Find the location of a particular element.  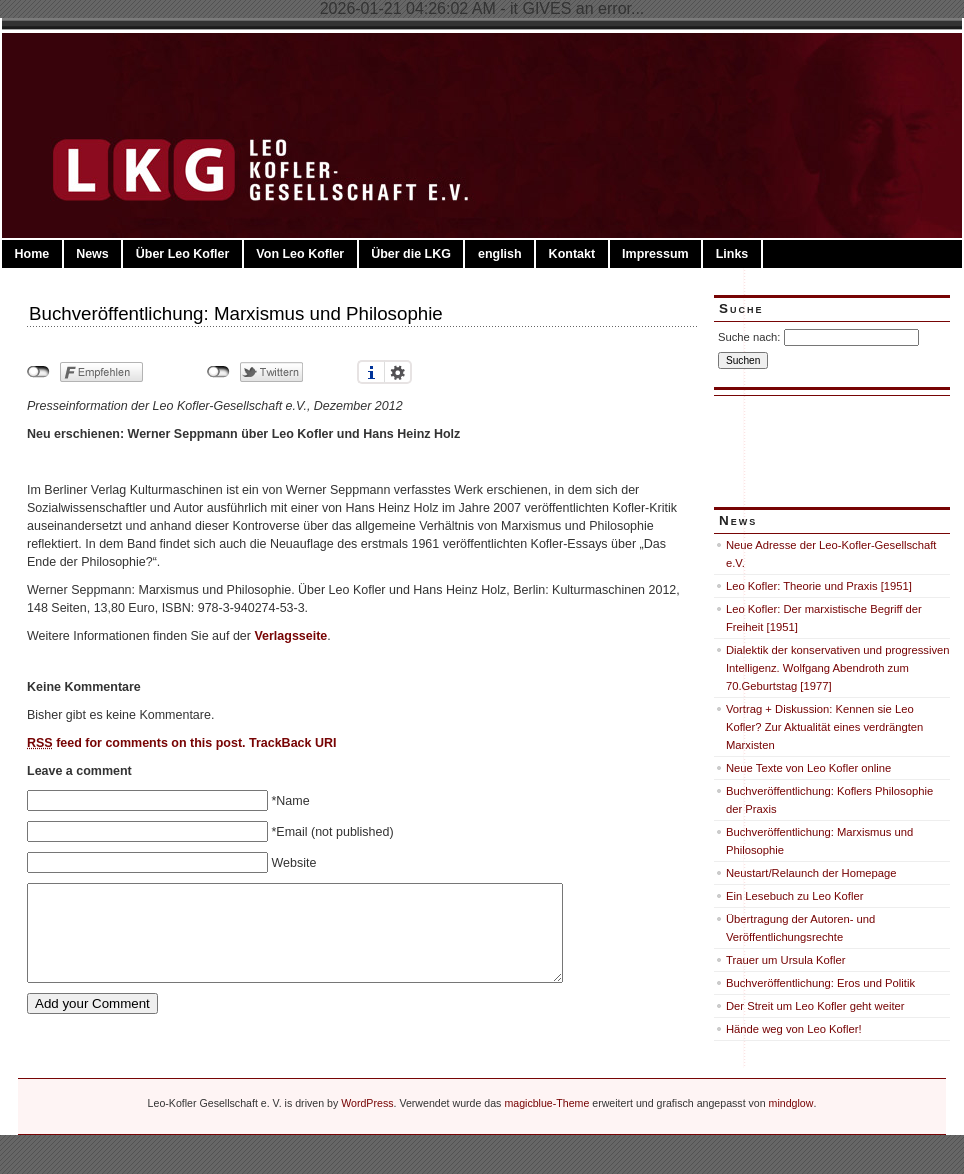

Website is located at coordinates (293, 863).